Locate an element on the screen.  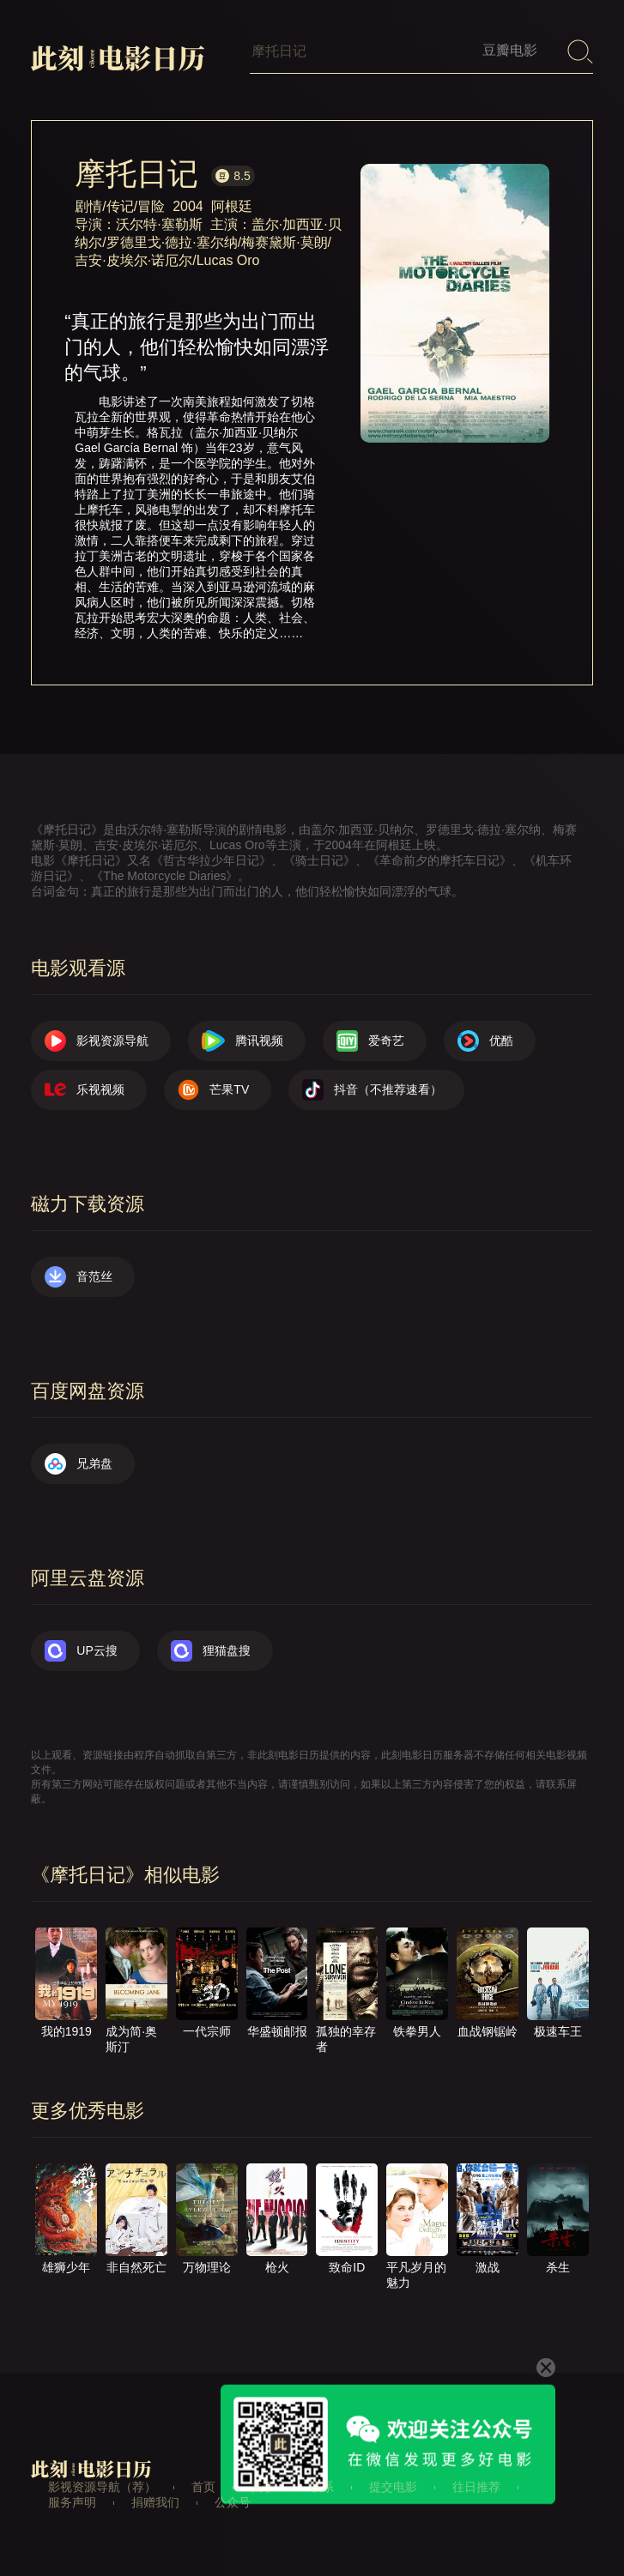
捐赠我们 is located at coordinates (155, 2502).